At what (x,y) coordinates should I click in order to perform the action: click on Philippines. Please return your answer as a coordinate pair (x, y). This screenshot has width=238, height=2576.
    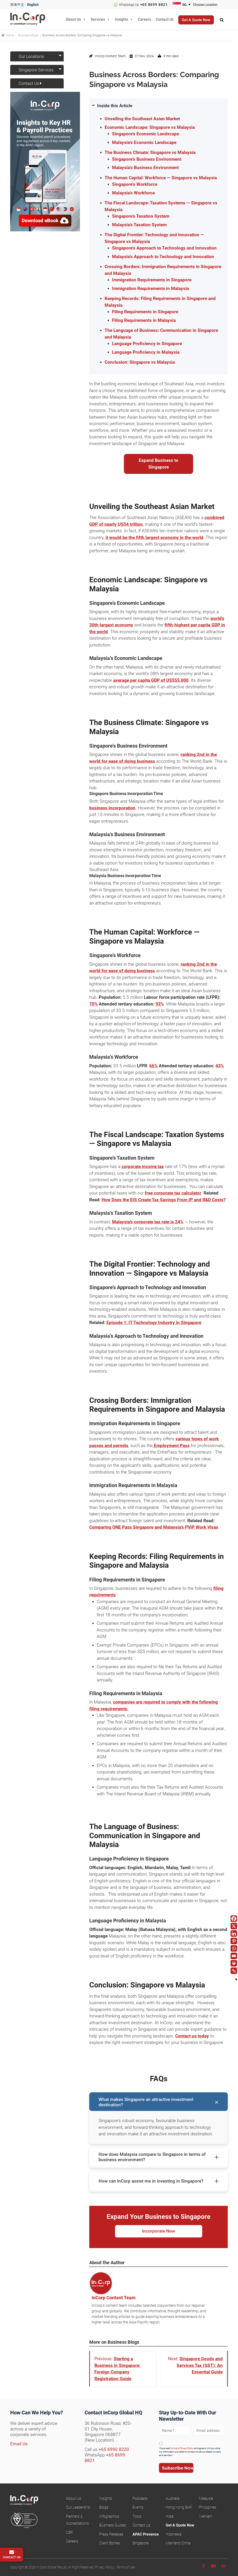
    Looking at the image, I should click on (207, 2507).